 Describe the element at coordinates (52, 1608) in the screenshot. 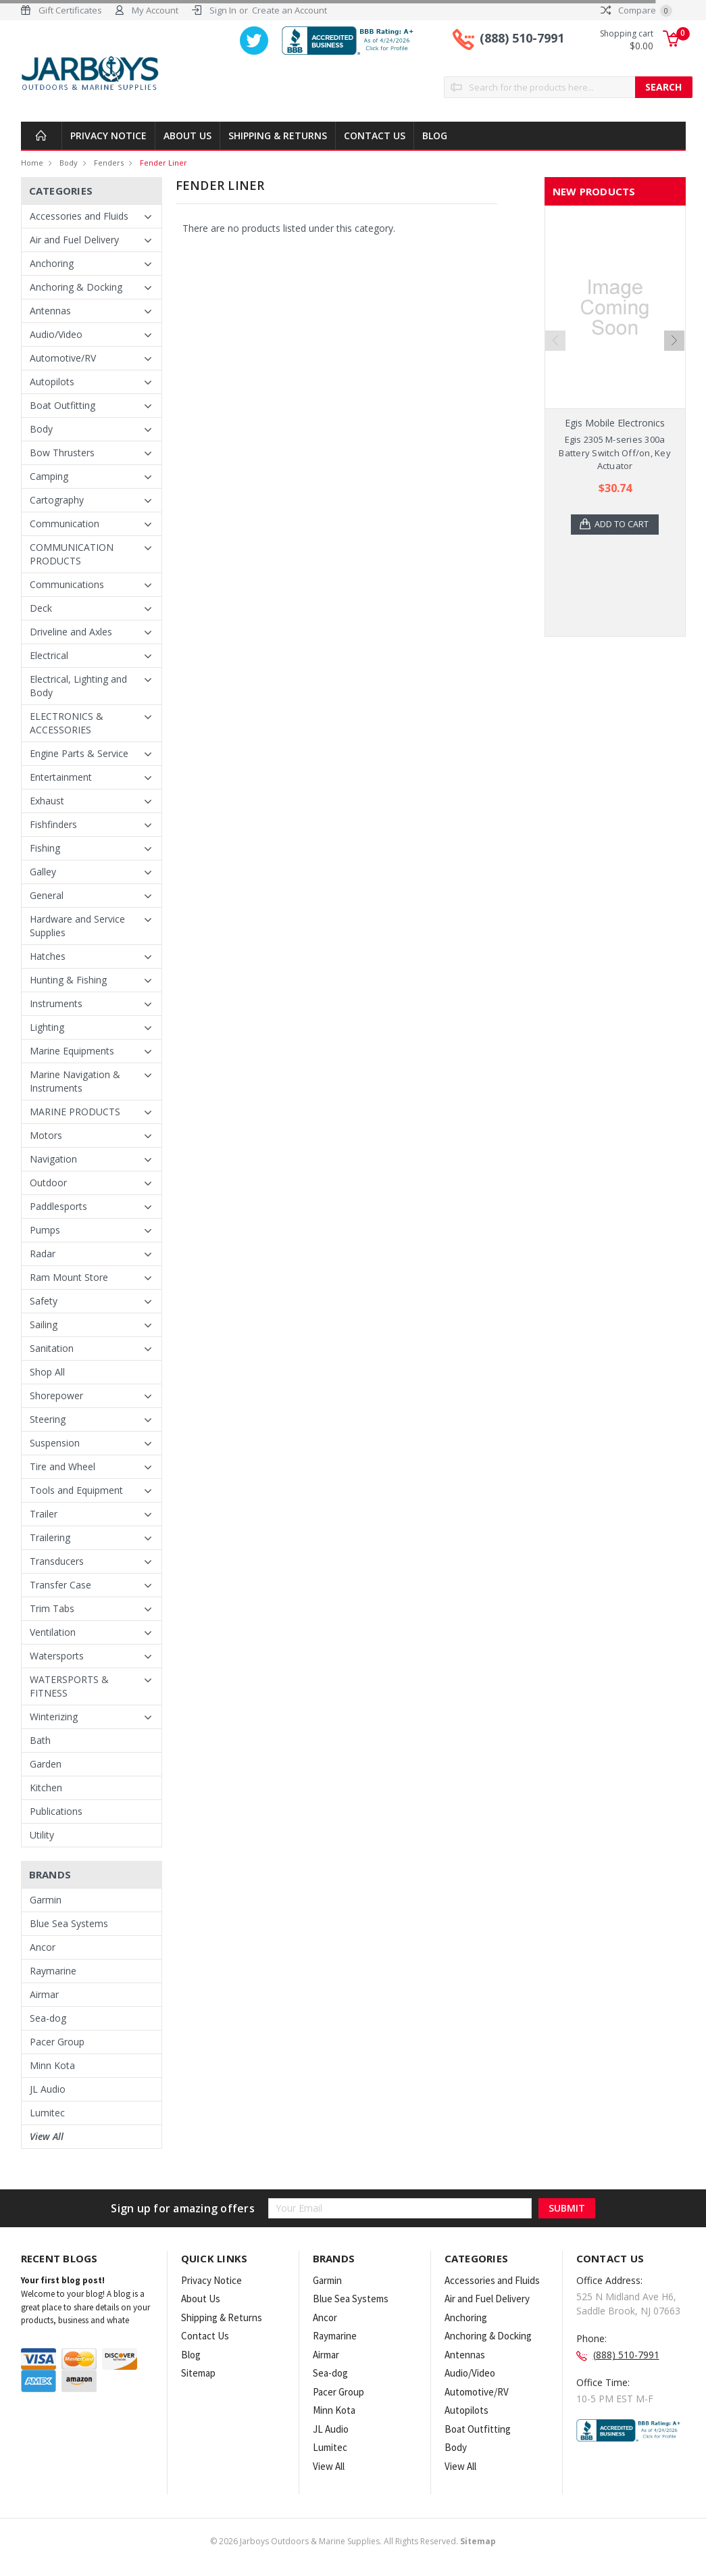

I see `Trim Tabs` at that location.